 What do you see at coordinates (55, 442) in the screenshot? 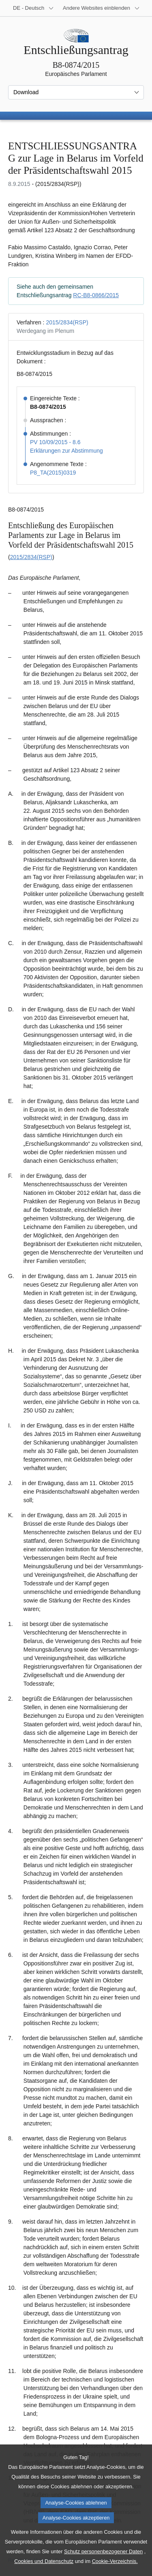
I see `PV 10/09/2015 - 8.6` at bounding box center [55, 442].